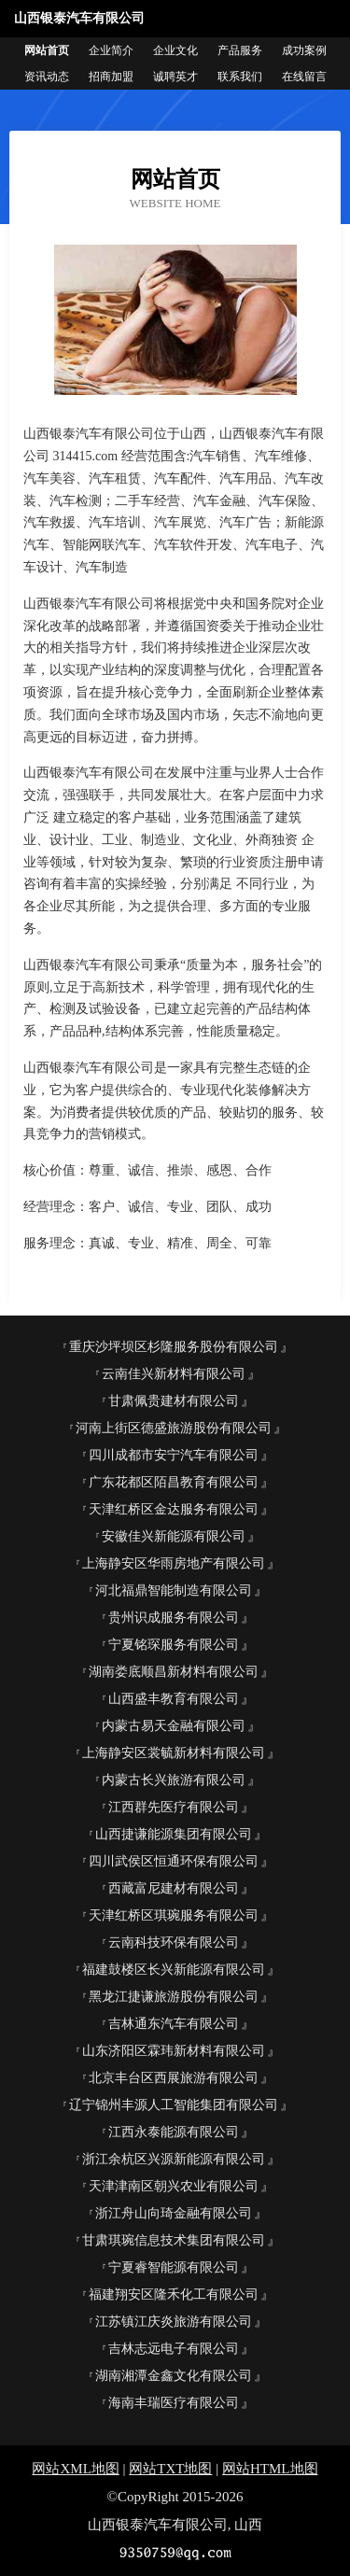 This screenshot has width=350, height=2576. Describe the element at coordinates (75, 2468) in the screenshot. I see `网站XML地图` at that location.